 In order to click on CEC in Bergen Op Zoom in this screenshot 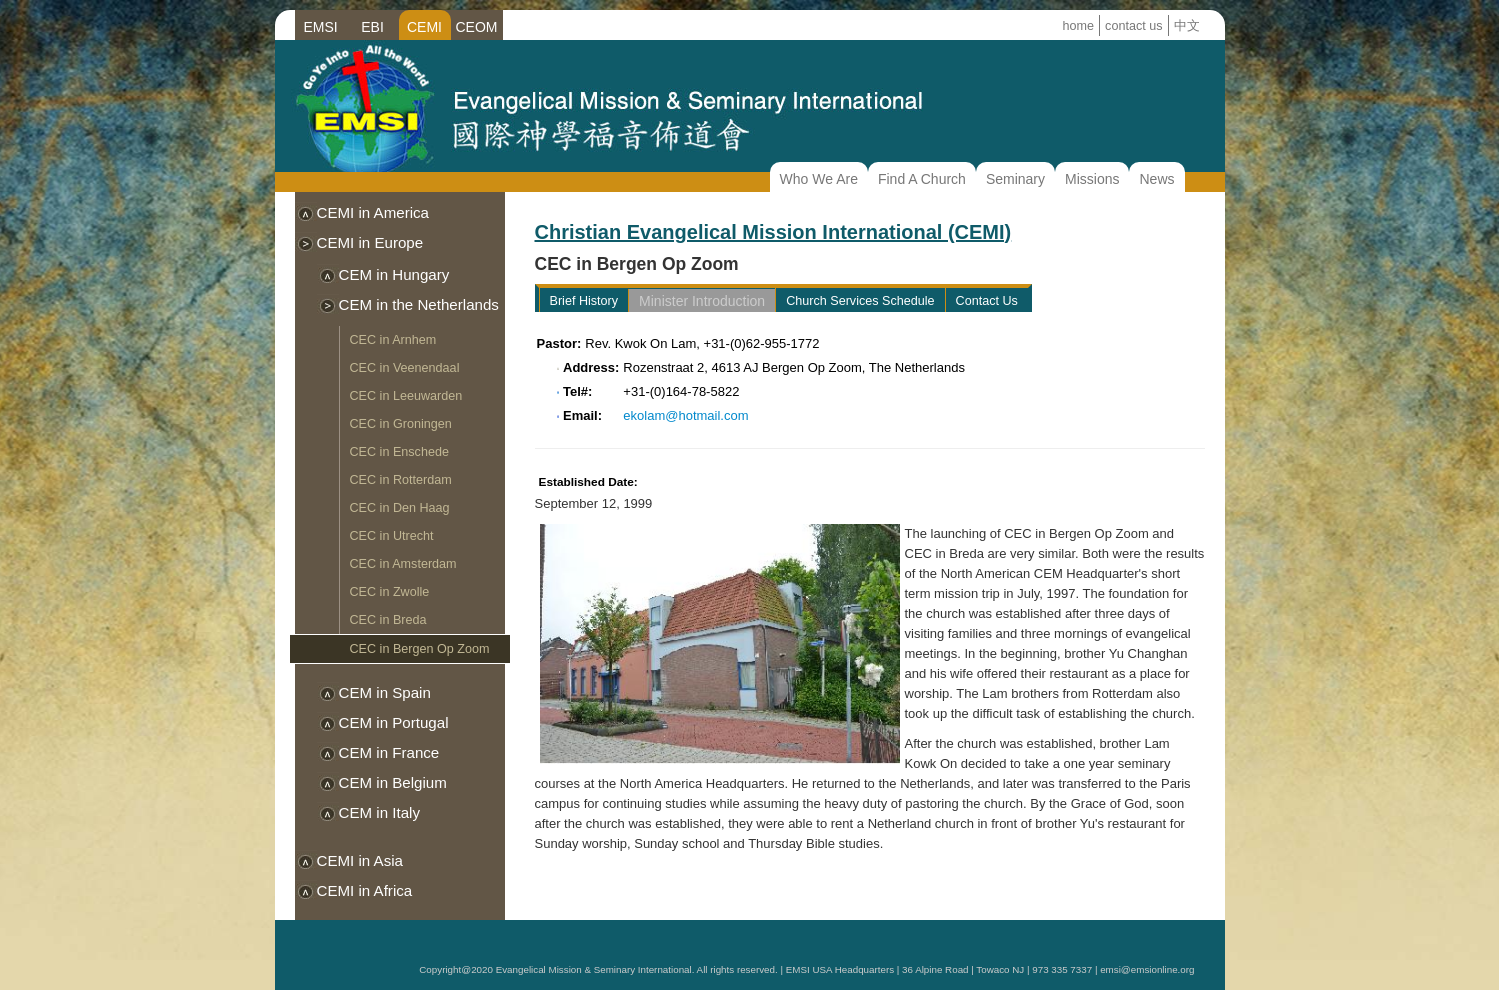, I will do `click(420, 649)`.